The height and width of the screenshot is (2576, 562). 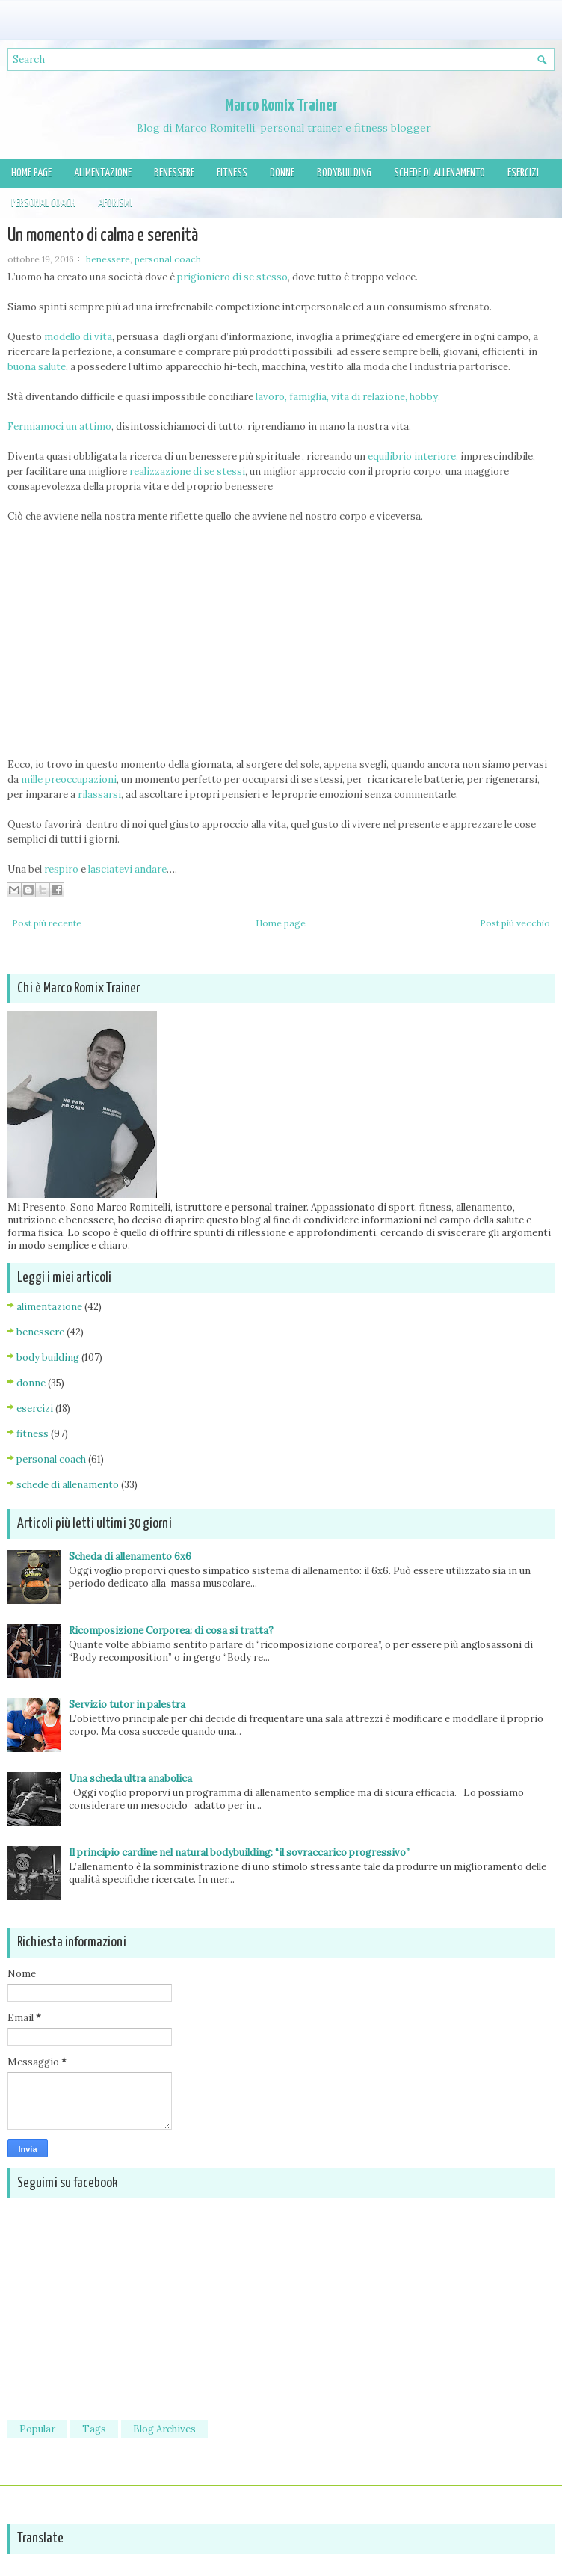 I want to click on Bodybuilding, so click(x=344, y=173).